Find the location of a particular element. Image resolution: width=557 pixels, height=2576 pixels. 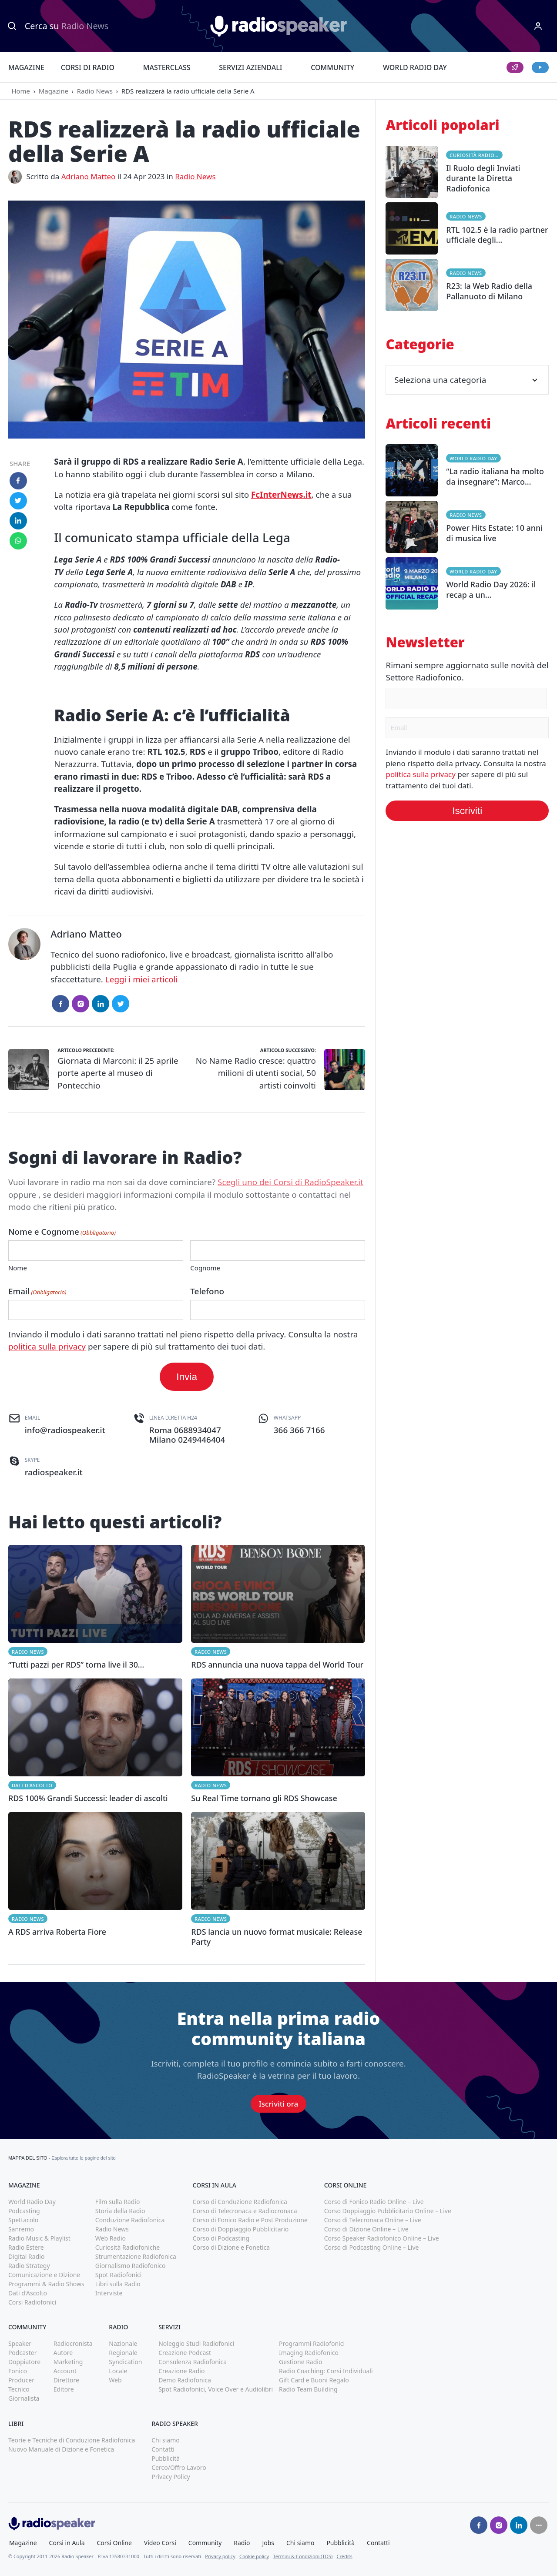

Radio Strategy is located at coordinates (29, 2265).